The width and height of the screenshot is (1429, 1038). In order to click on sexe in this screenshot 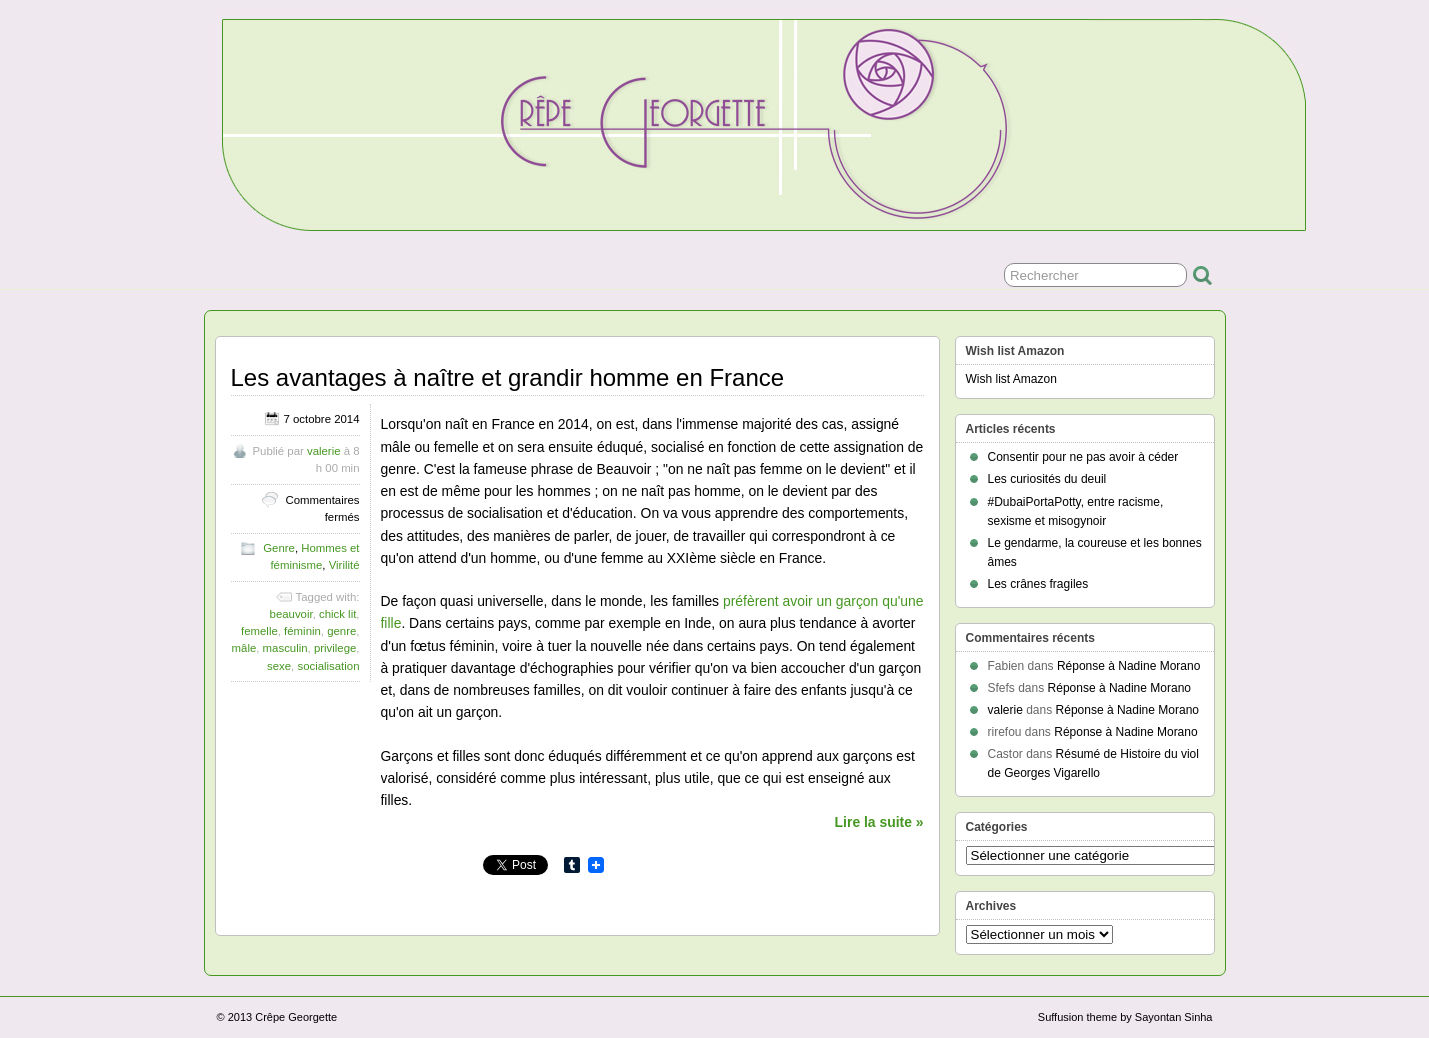, I will do `click(279, 666)`.